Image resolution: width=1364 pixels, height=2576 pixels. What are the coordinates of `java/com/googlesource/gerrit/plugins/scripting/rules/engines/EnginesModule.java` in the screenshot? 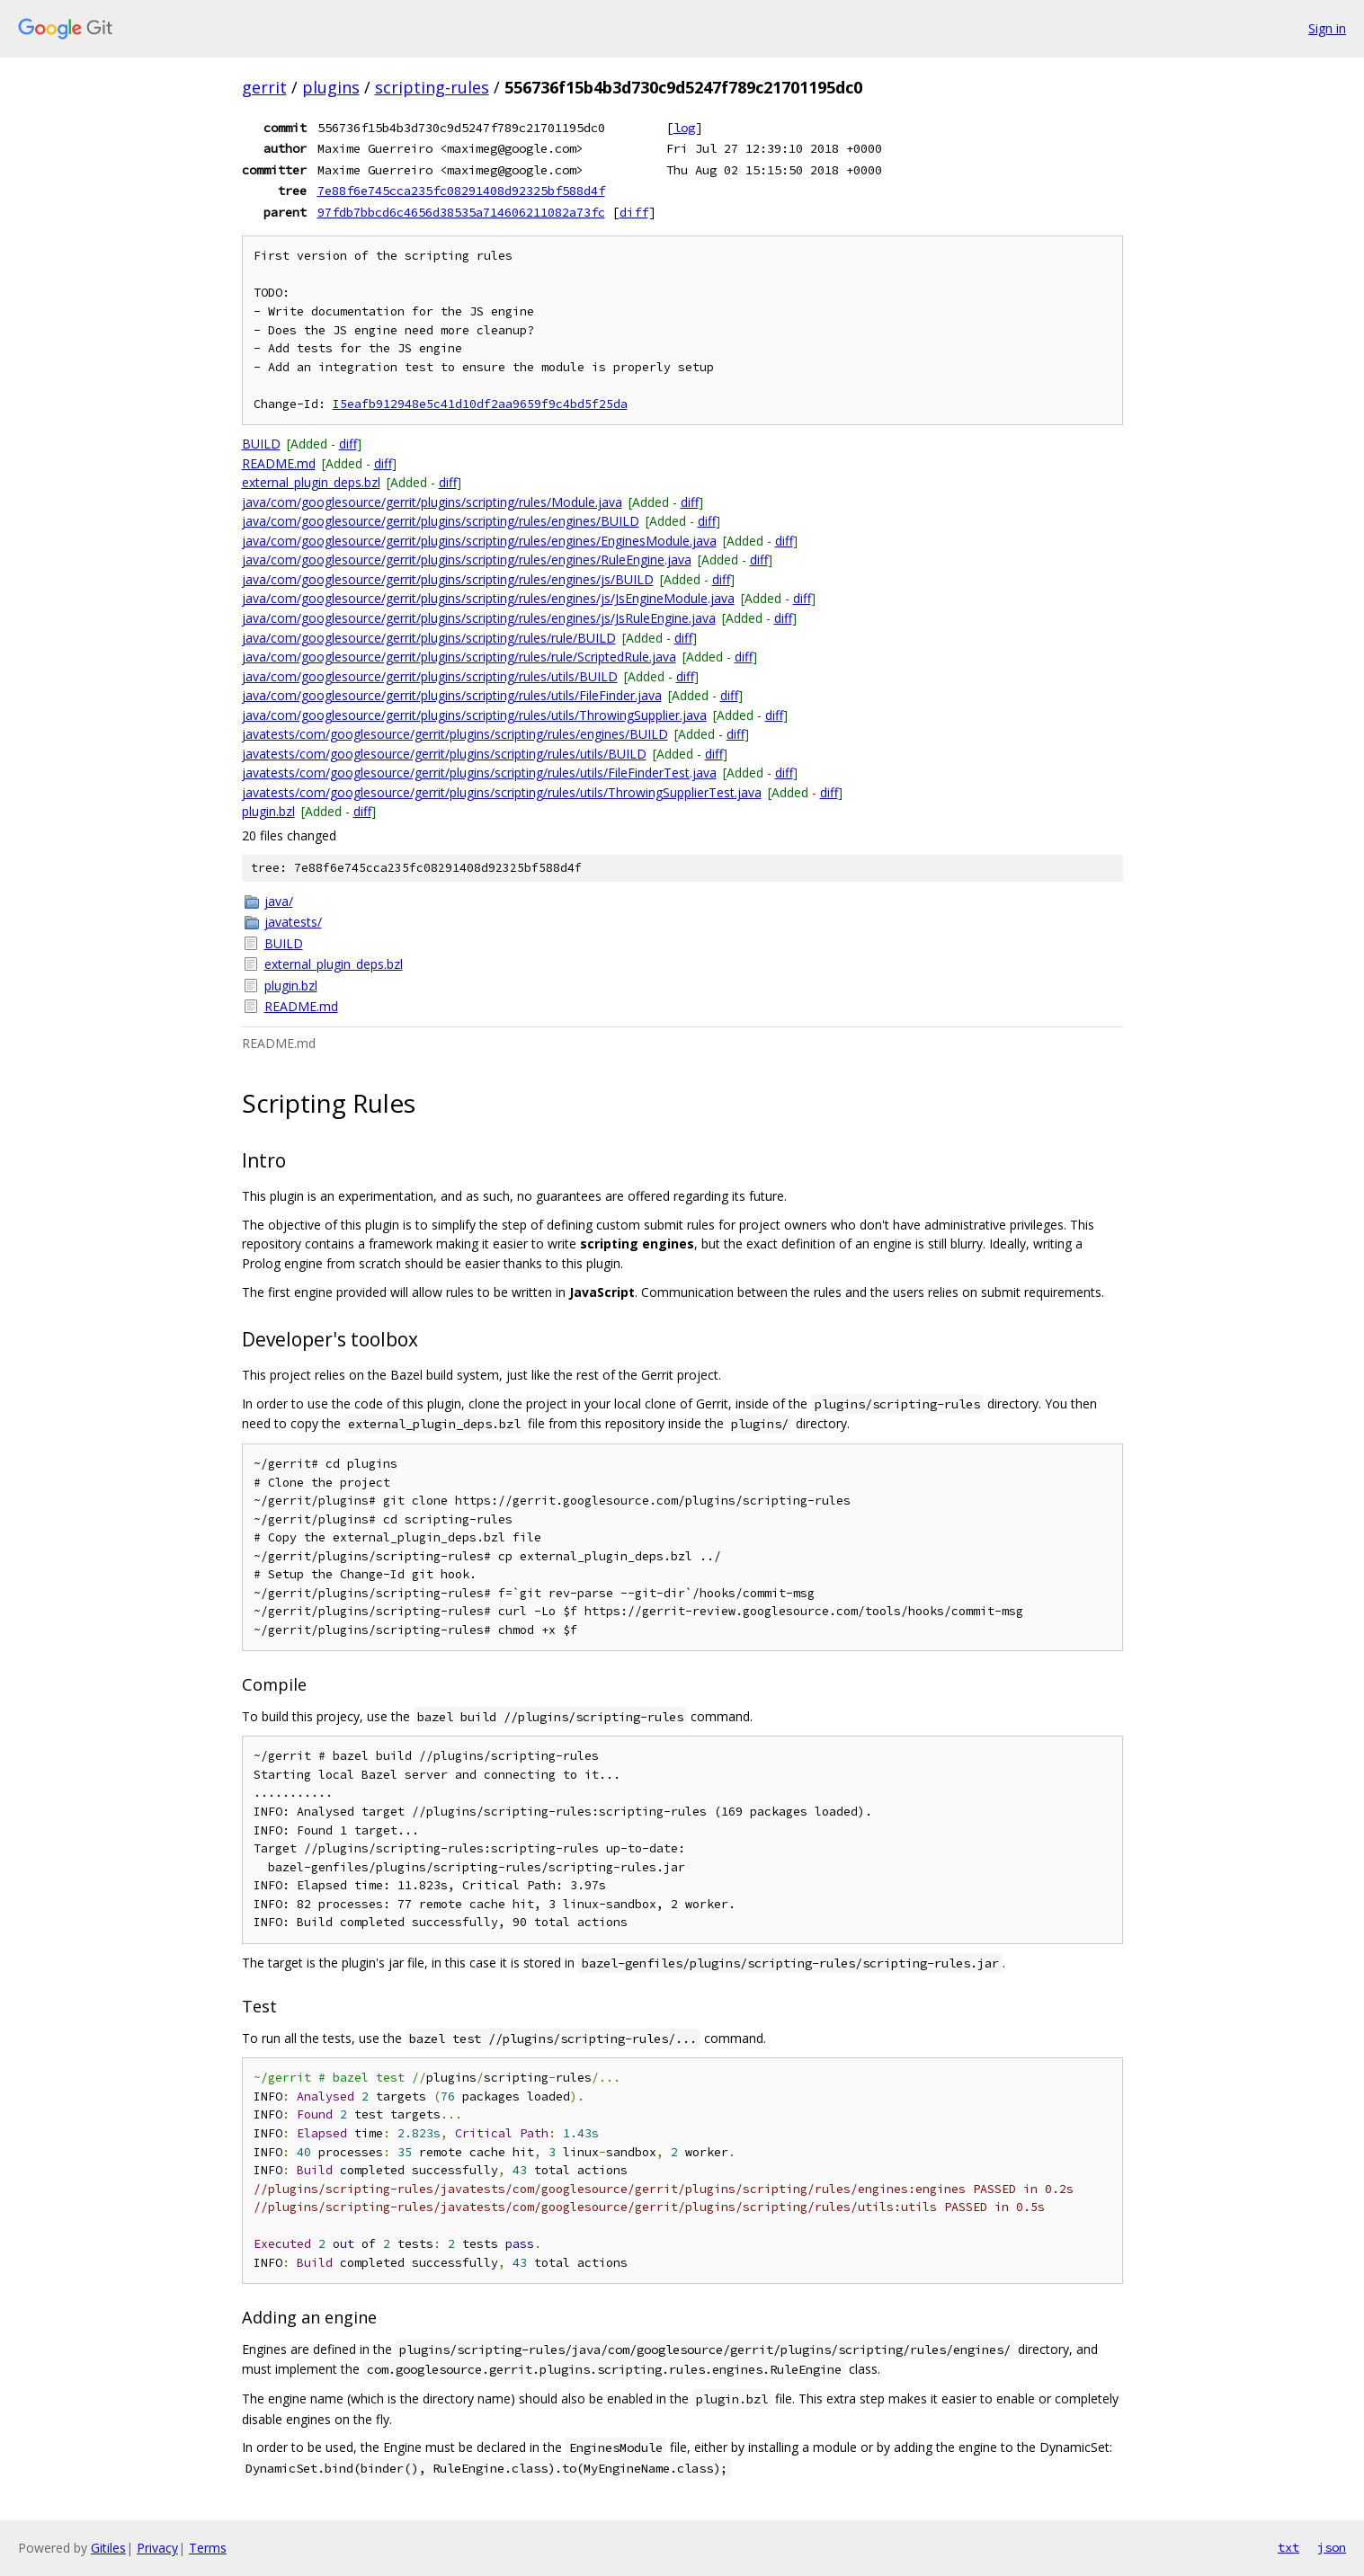 It's located at (479, 540).